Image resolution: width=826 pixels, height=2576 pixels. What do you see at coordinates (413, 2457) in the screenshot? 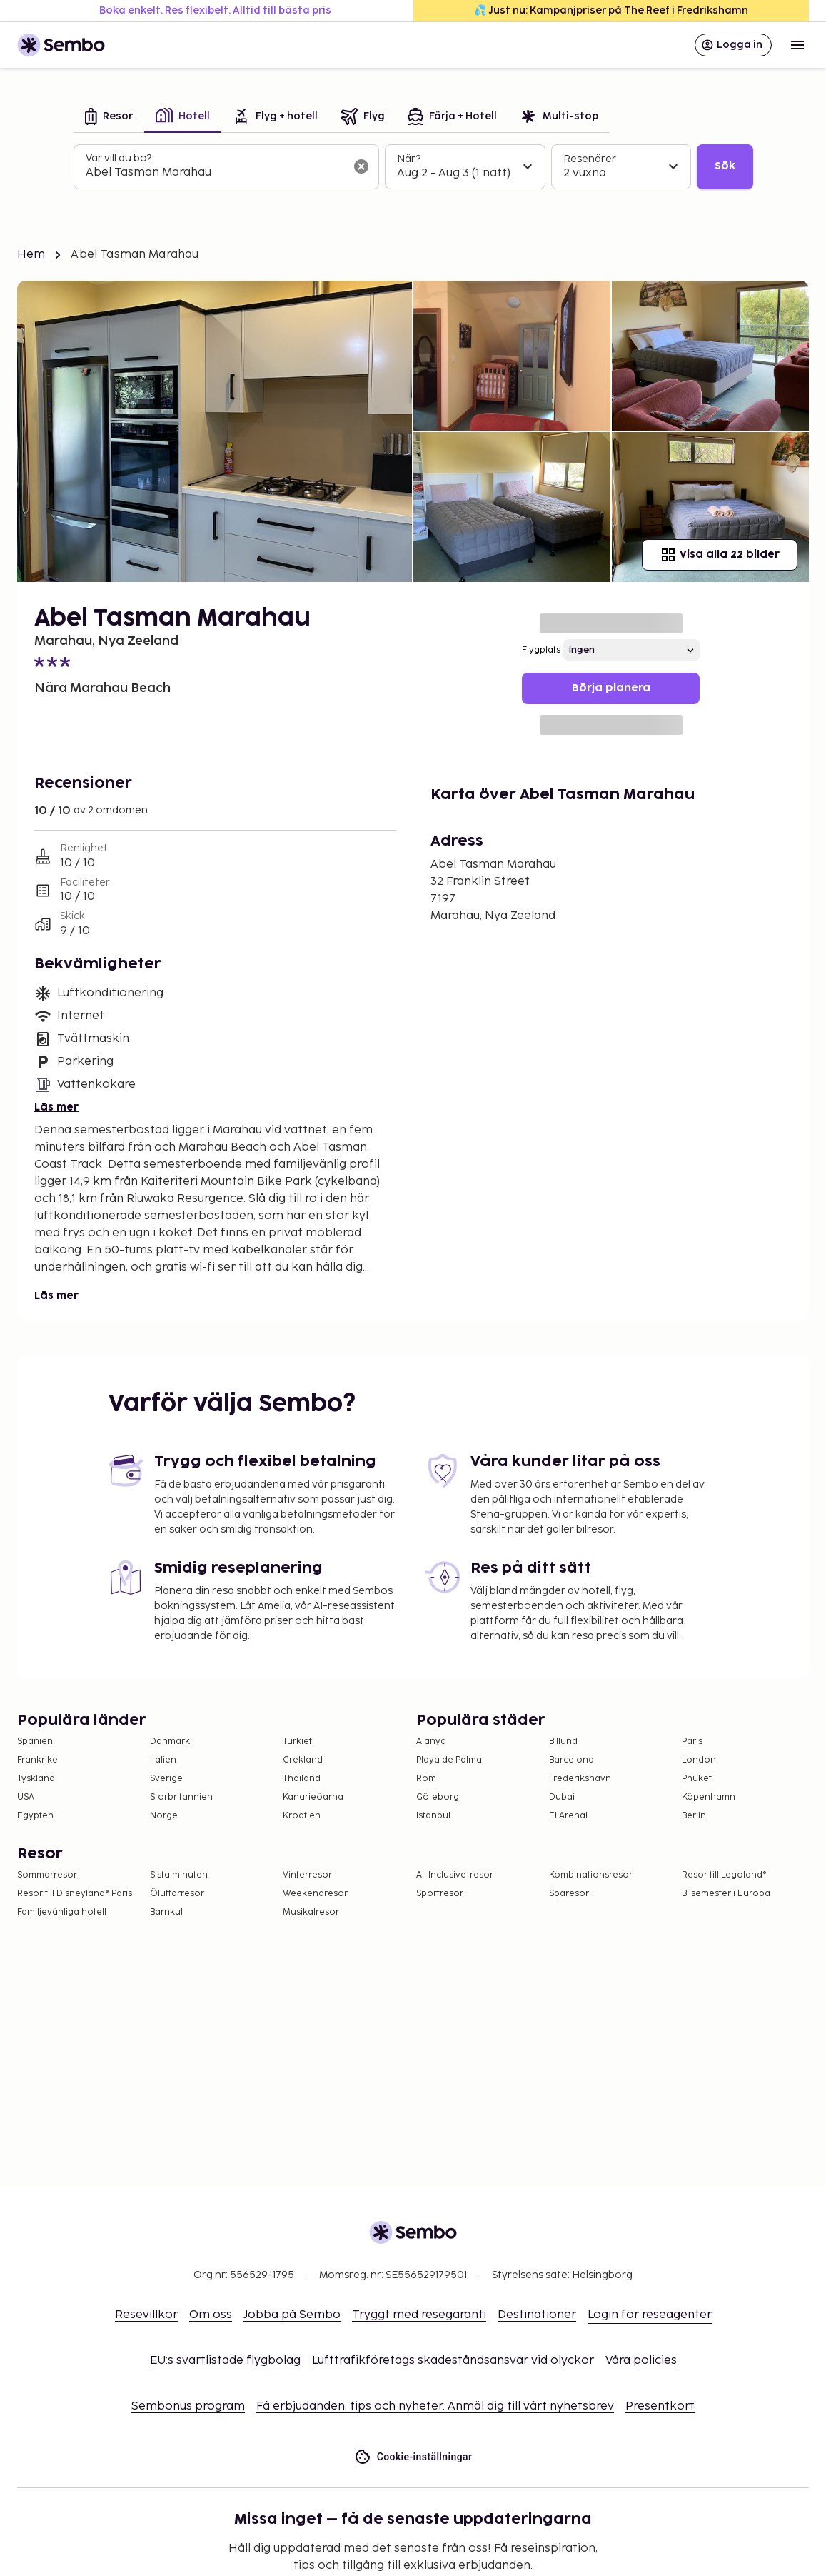
I see `Cookie-inställningar` at bounding box center [413, 2457].